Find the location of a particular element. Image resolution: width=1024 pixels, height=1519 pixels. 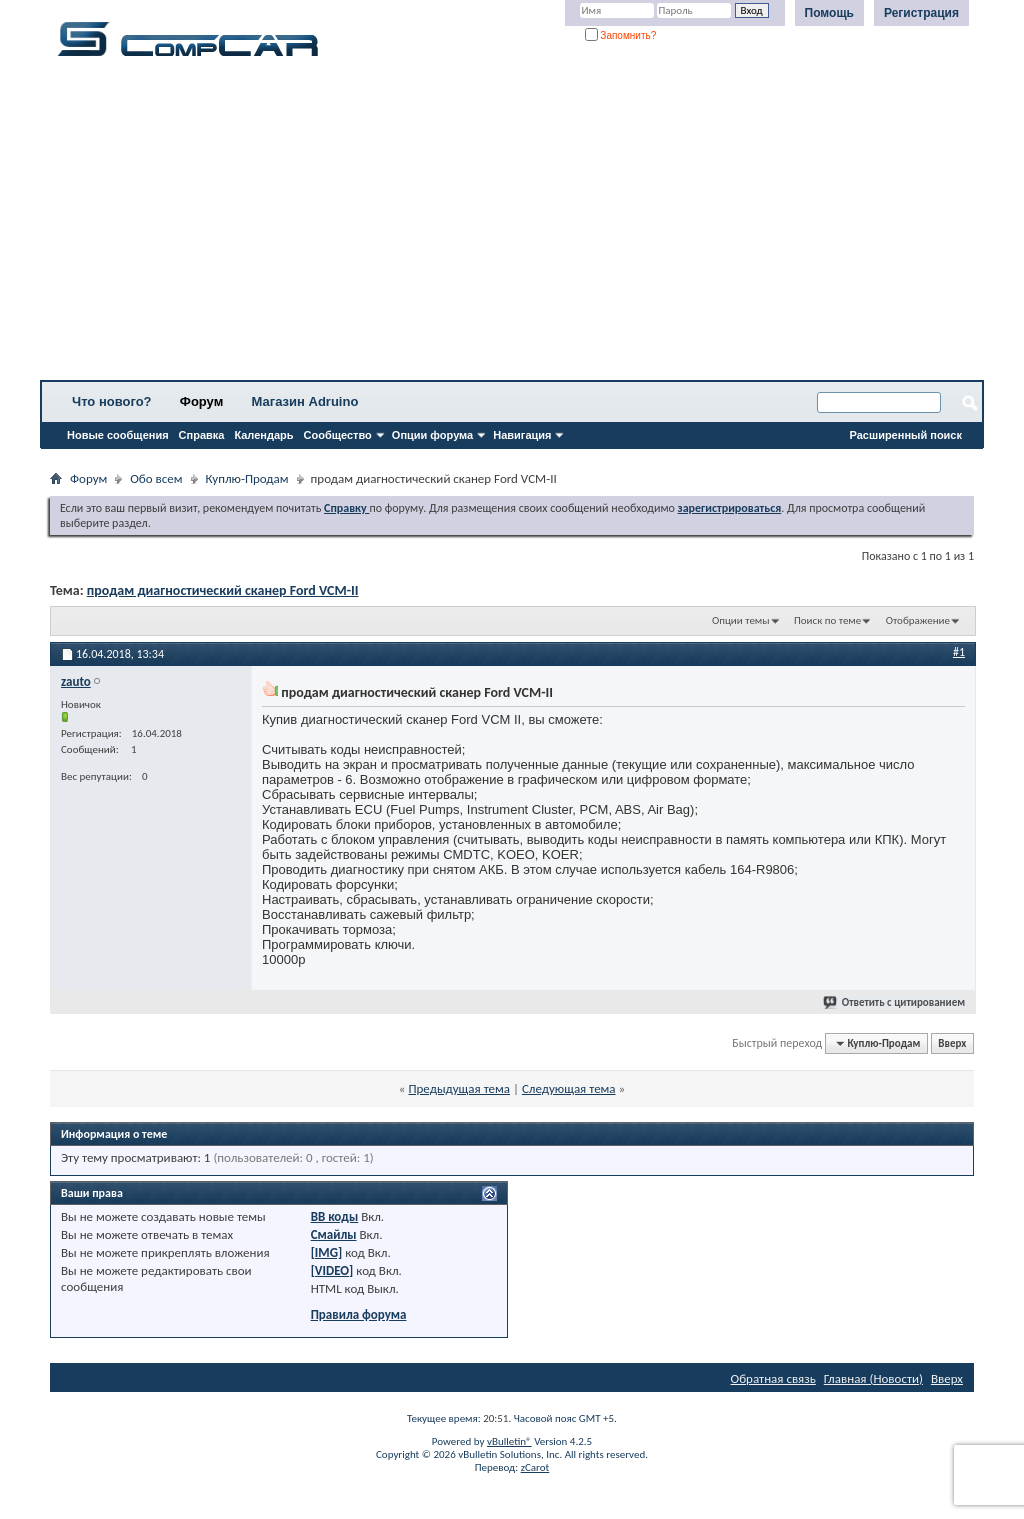

#1 is located at coordinates (959, 652).